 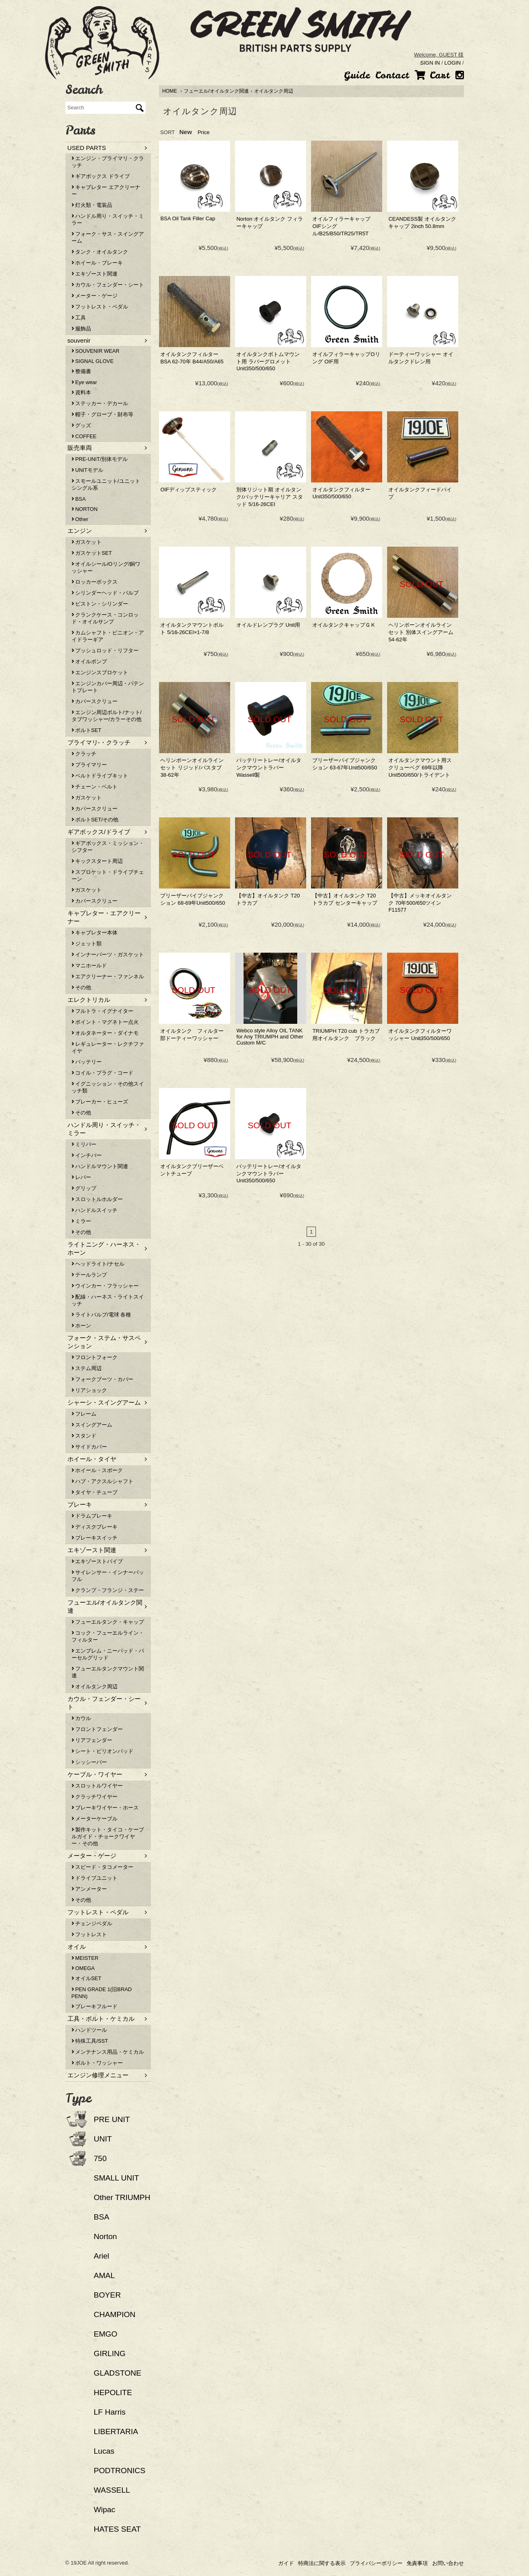 I want to click on エキゾーストパイプ, so click(x=97, y=1561).